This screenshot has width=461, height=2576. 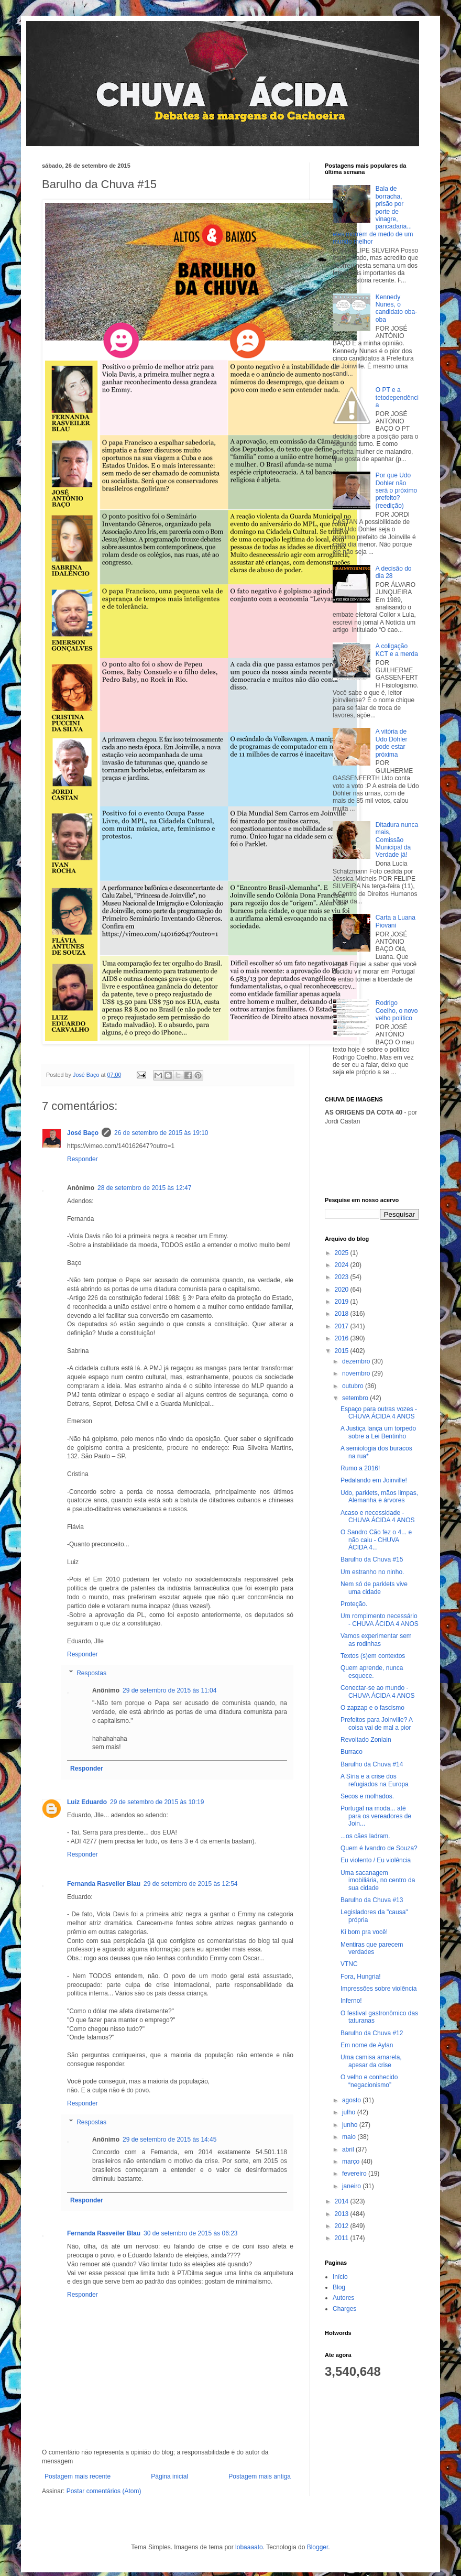 What do you see at coordinates (169, 2476) in the screenshot?
I see `Página inicial` at bounding box center [169, 2476].